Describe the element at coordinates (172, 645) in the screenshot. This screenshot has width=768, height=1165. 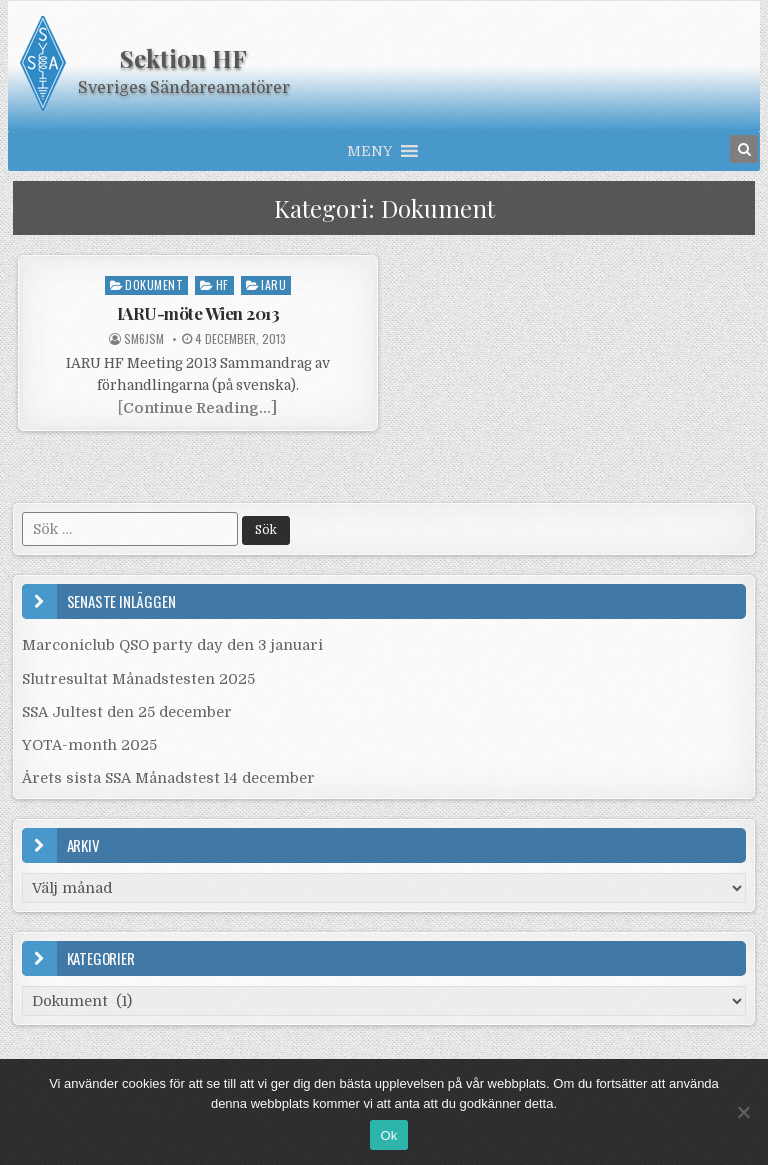
I see `Marconiclub QSO party day den 3 januari` at that location.